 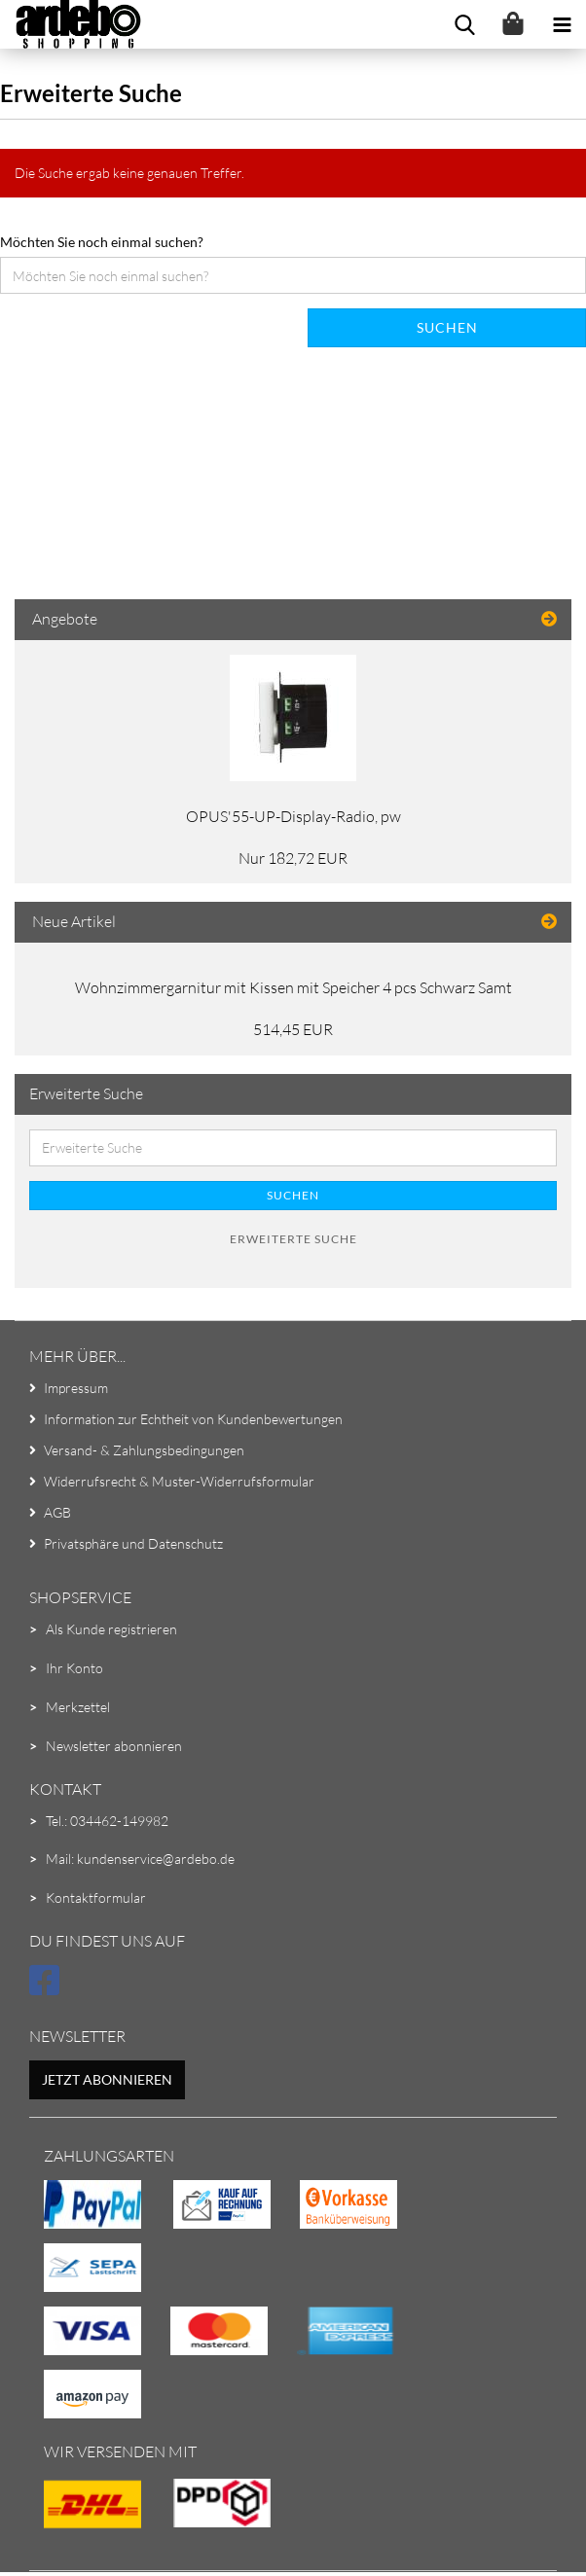 I want to click on Kontaktformular, so click(x=96, y=1897).